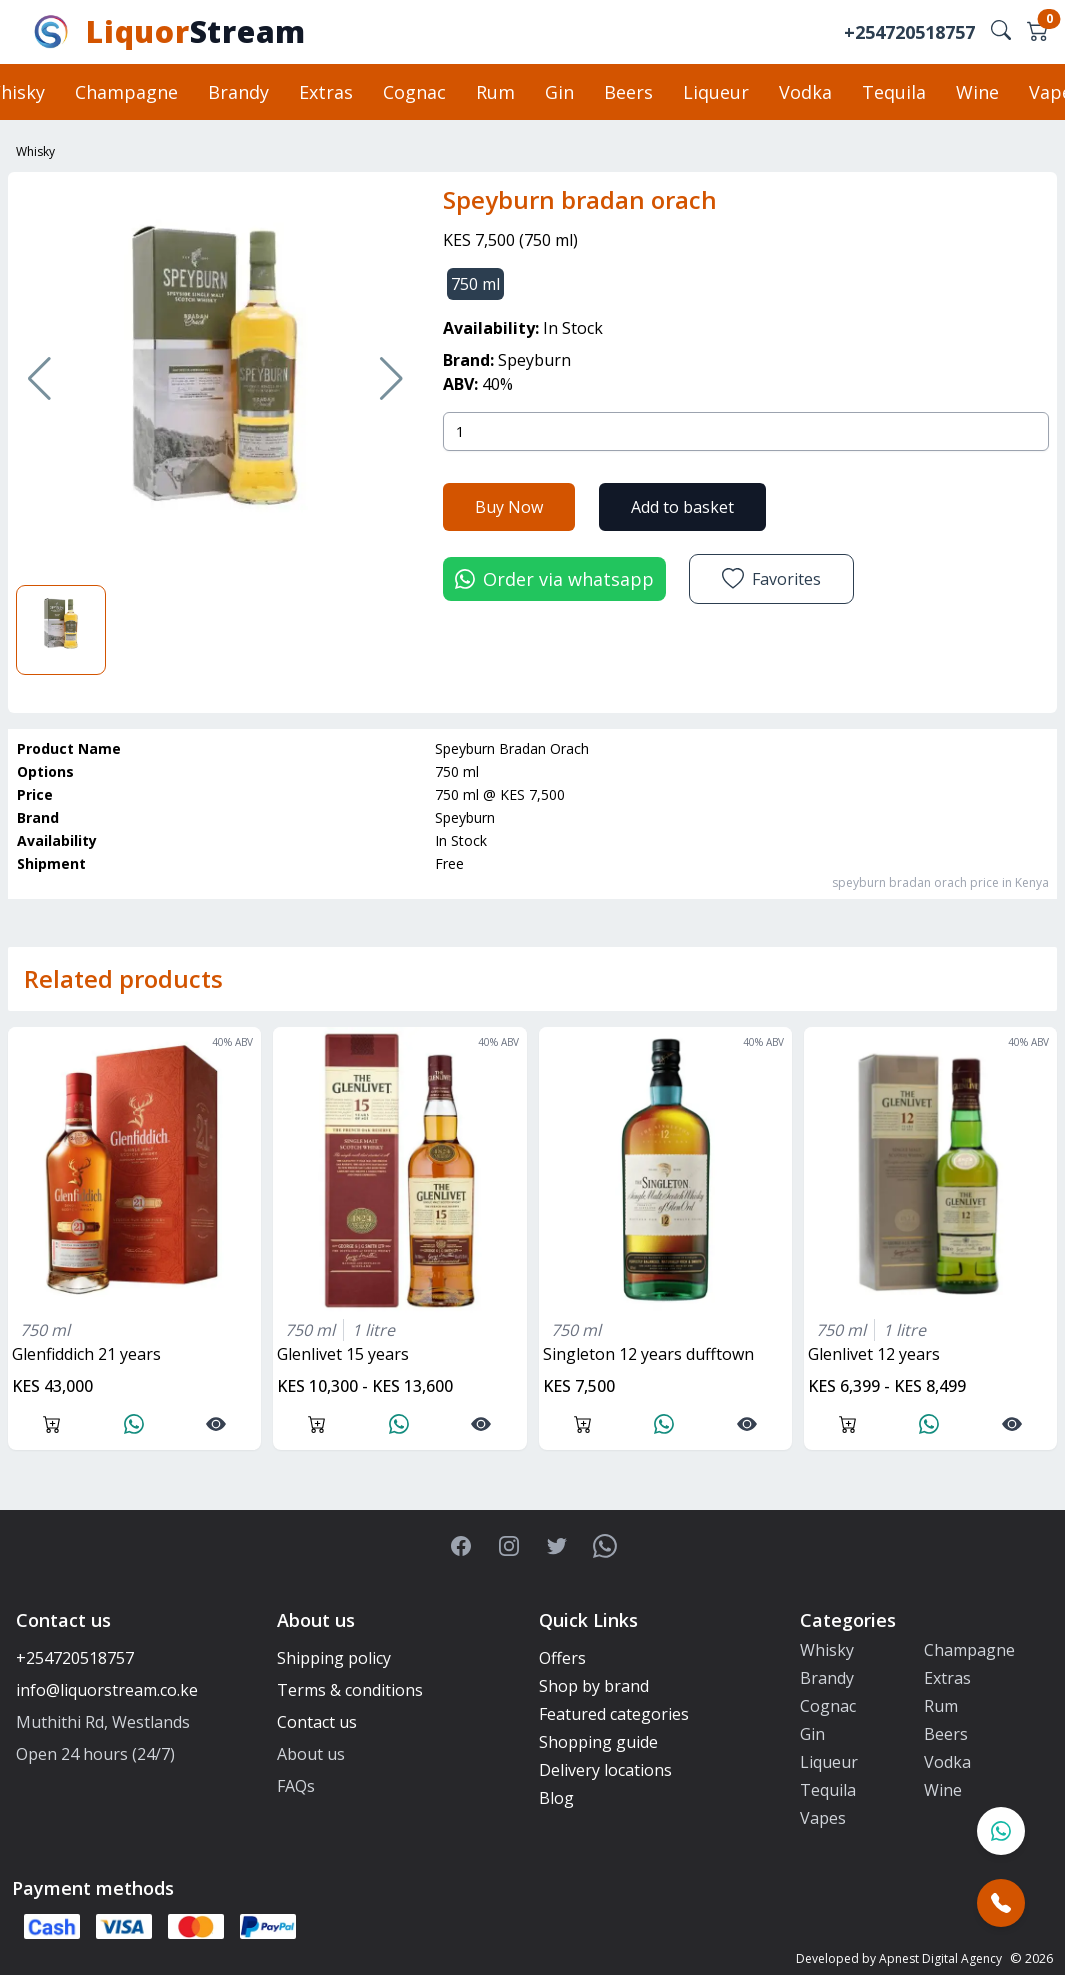 This screenshot has width=1065, height=1975. Describe the element at coordinates (628, 92) in the screenshot. I see `Beers` at that location.